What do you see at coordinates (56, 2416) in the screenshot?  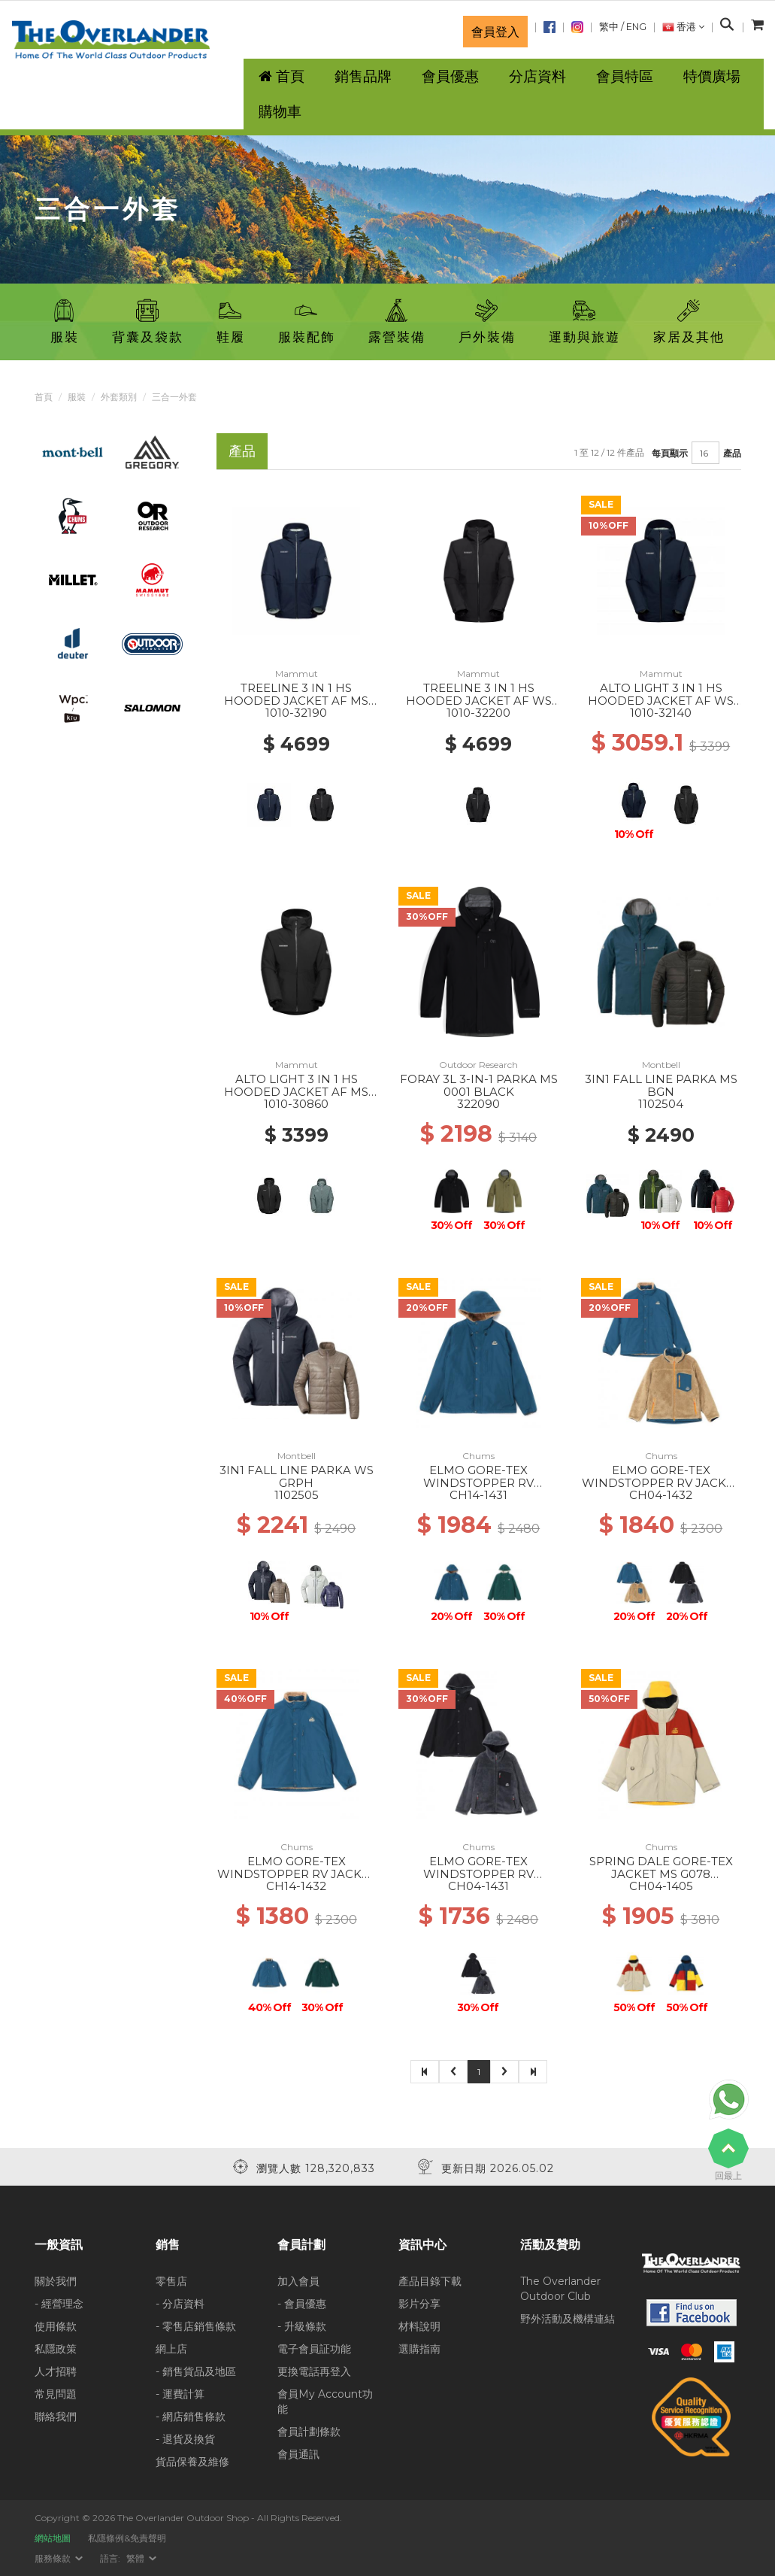 I see `聯絡我們` at bounding box center [56, 2416].